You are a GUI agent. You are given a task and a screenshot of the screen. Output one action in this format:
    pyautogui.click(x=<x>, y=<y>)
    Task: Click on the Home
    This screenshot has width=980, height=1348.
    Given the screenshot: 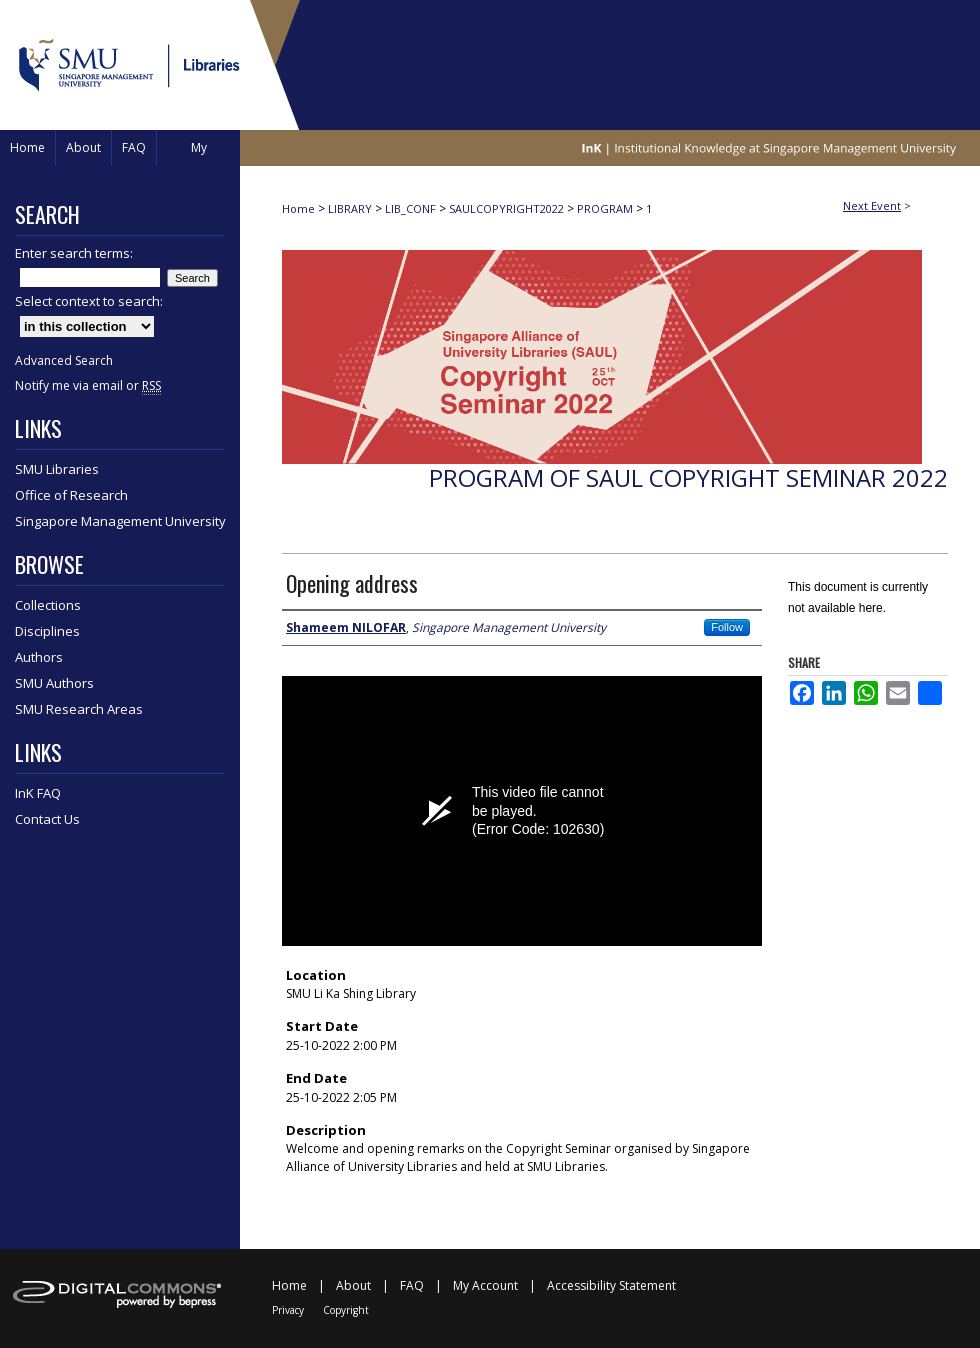 What is the action you would take?
    pyautogui.click(x=298, y=208)
    